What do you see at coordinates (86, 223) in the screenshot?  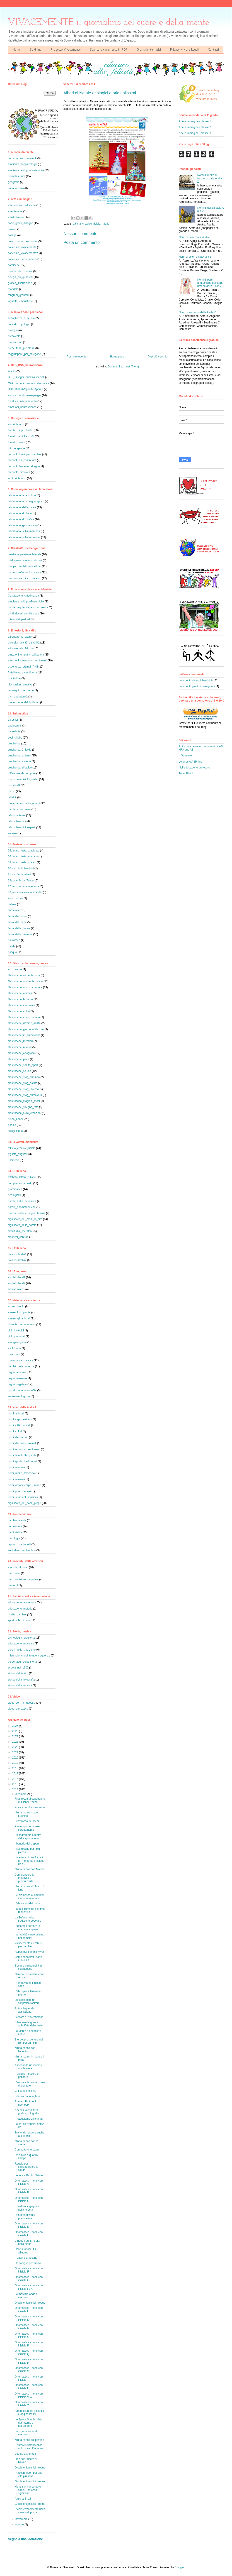 I see `attività_creative_riciclo` at bounding box center [86, 223].